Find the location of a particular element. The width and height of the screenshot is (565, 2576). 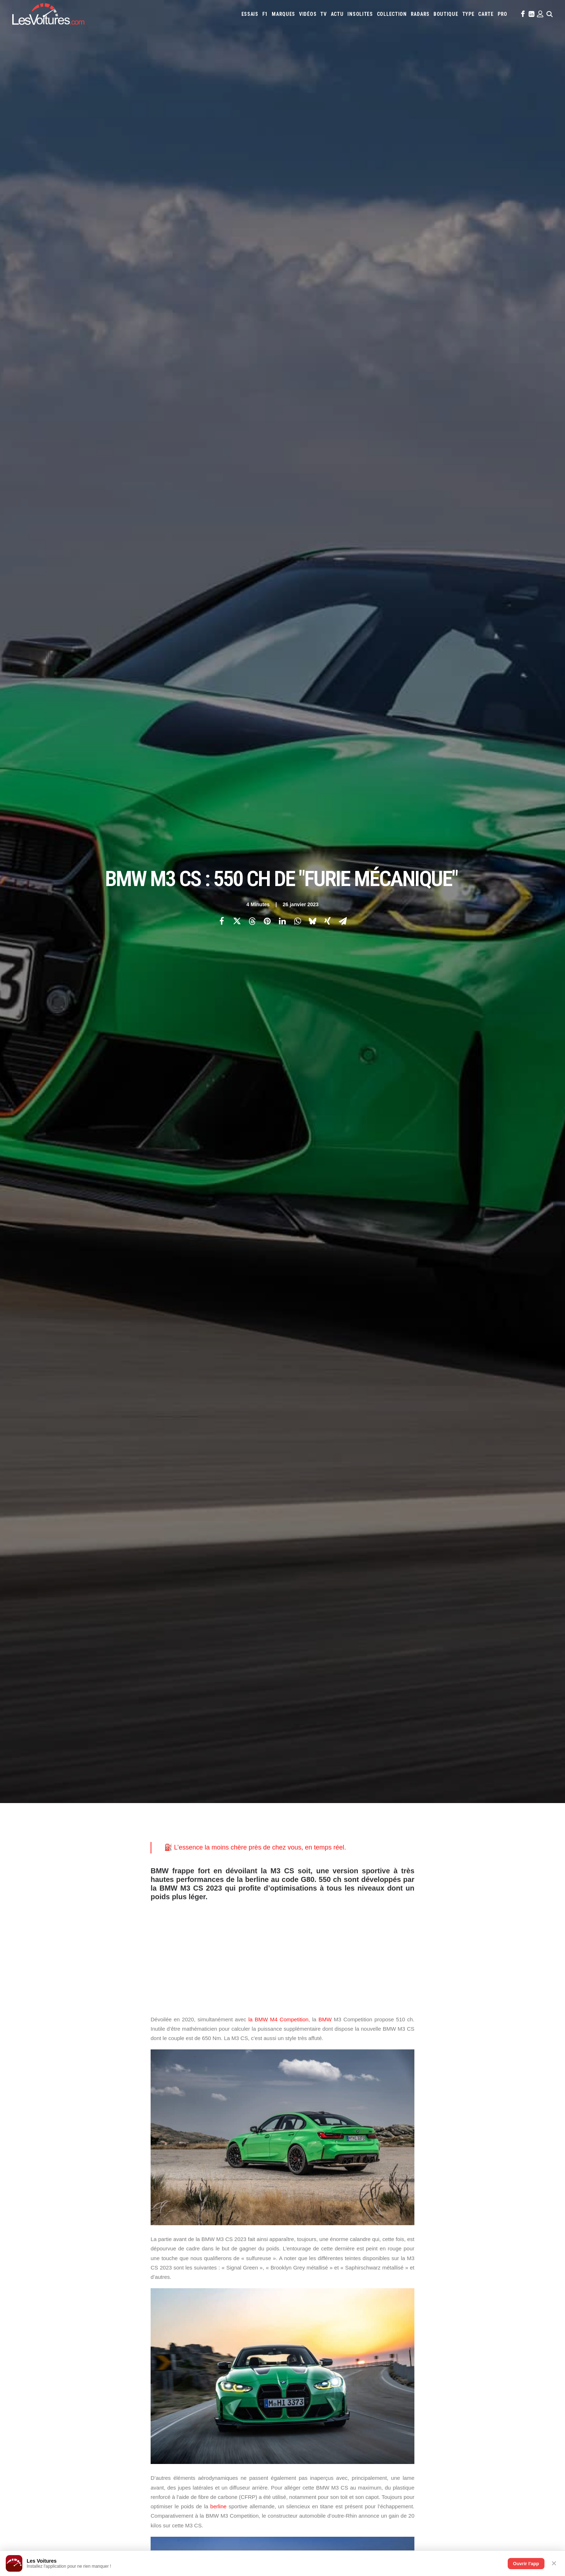

Radars is located at coordinates (420, 14).